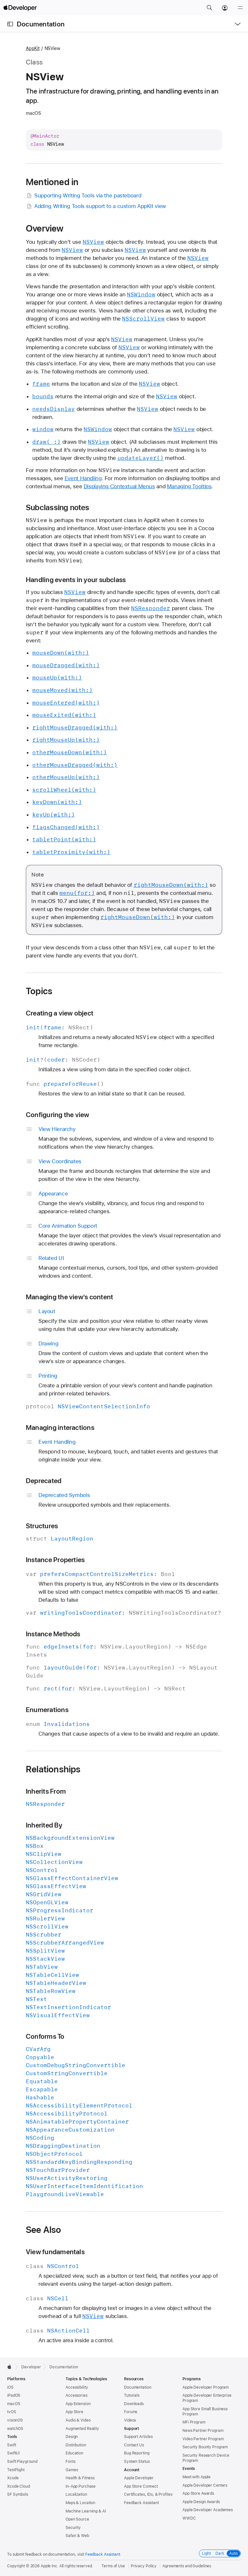 This screenshot has width=248, height=2576. I want to click on MFi Program, so click(193, 2422).